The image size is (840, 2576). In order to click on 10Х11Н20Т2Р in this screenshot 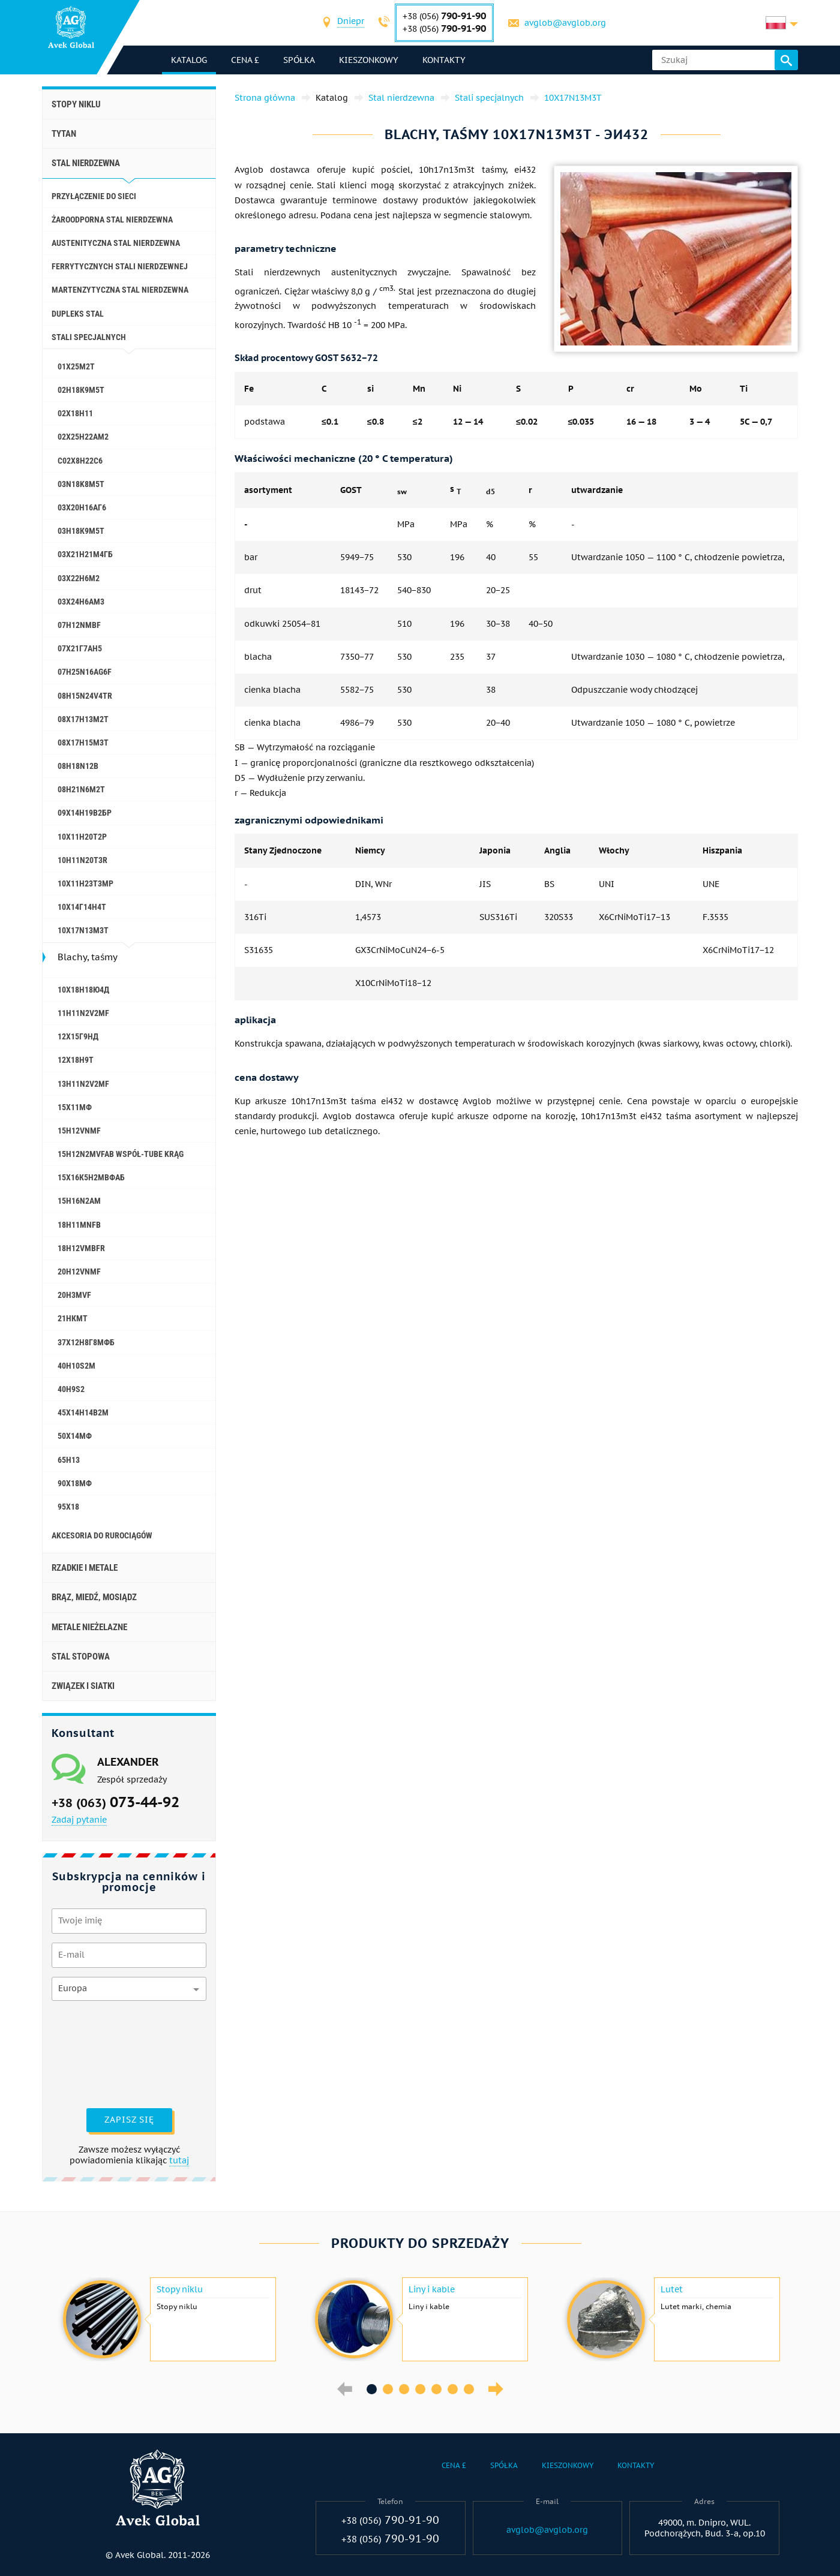, I will do `click(82, 836)`.